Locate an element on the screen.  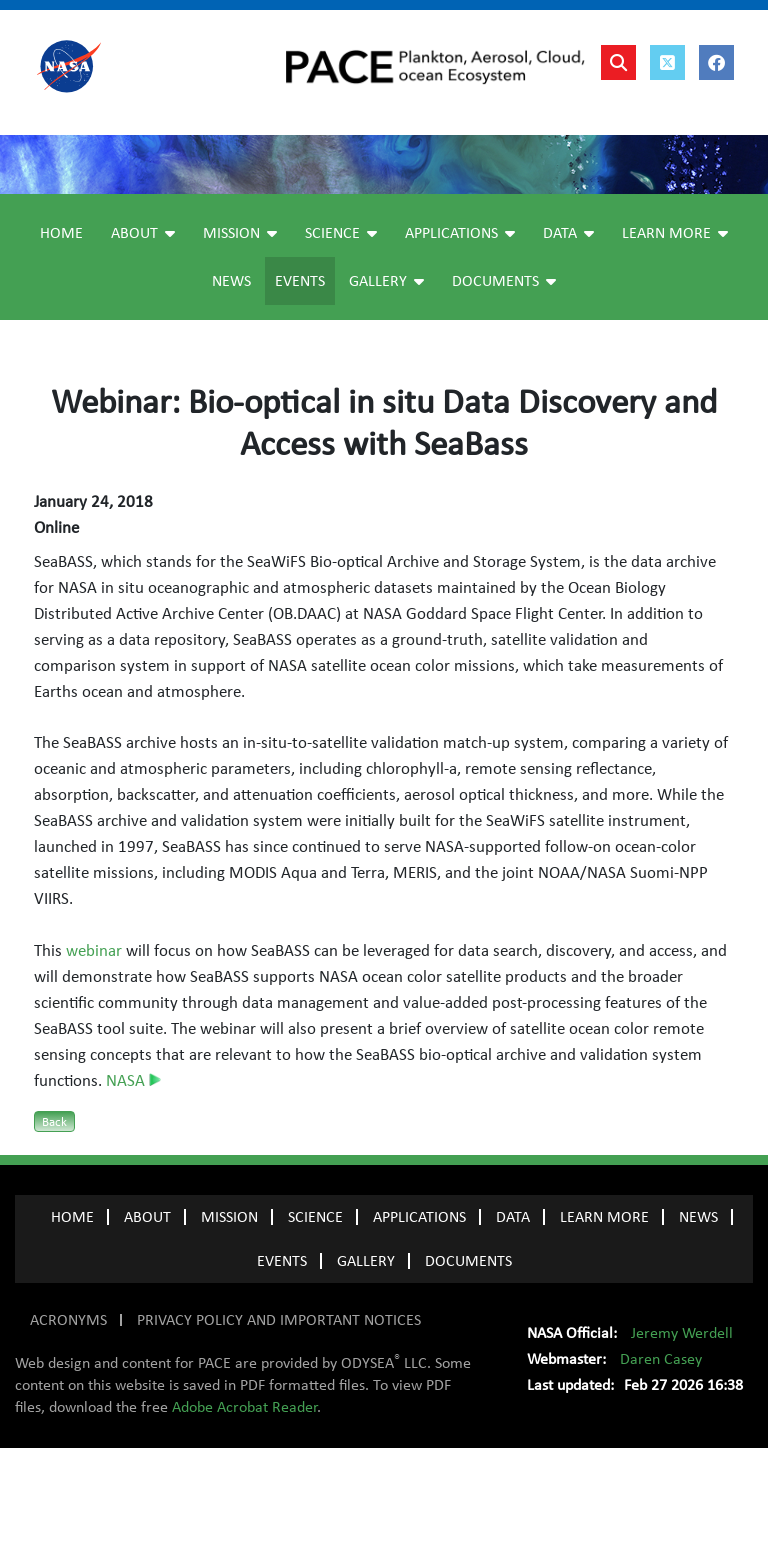
Applications is located at coordinates (460, 340).